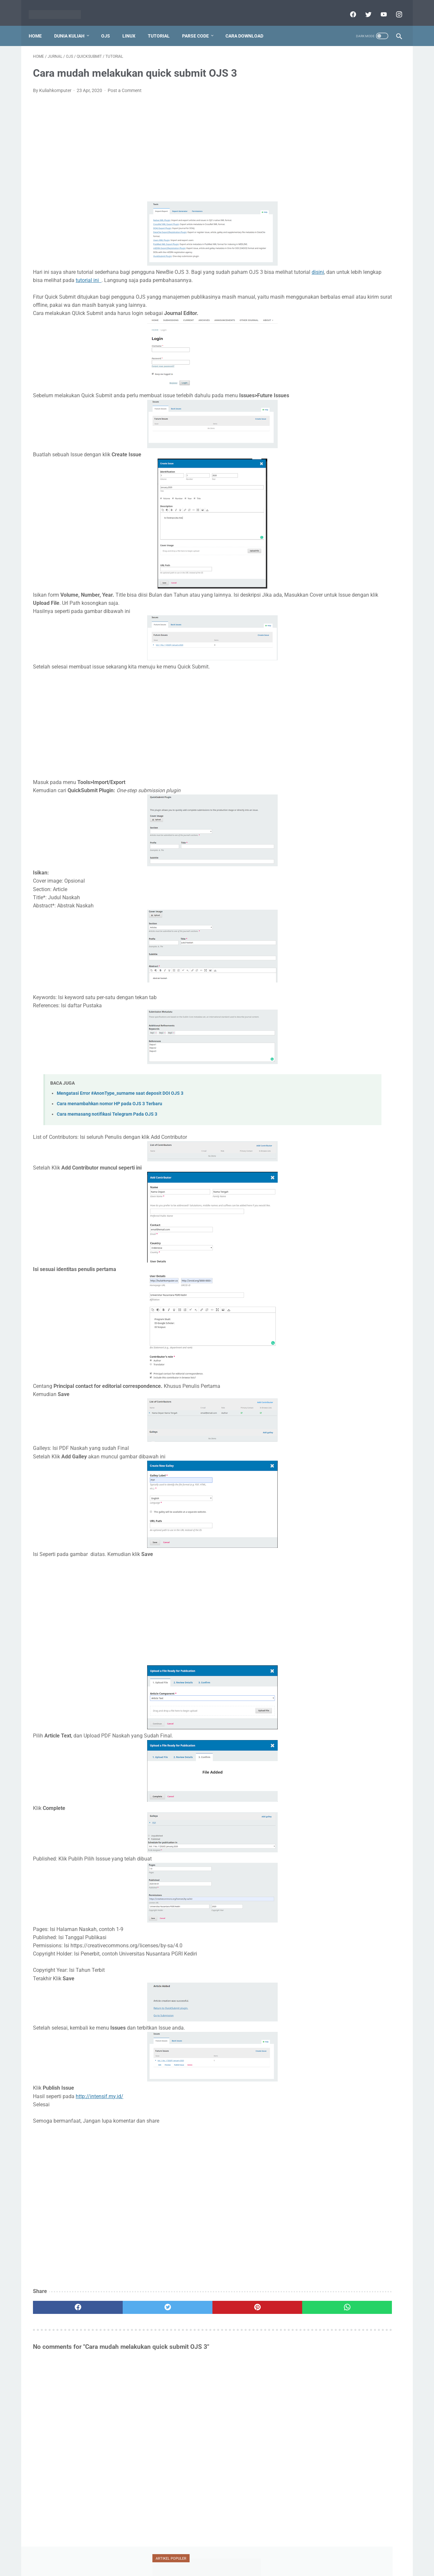  Describe the element at coordinates (378, 371) in the screenshot. I see `xampp` at that location.